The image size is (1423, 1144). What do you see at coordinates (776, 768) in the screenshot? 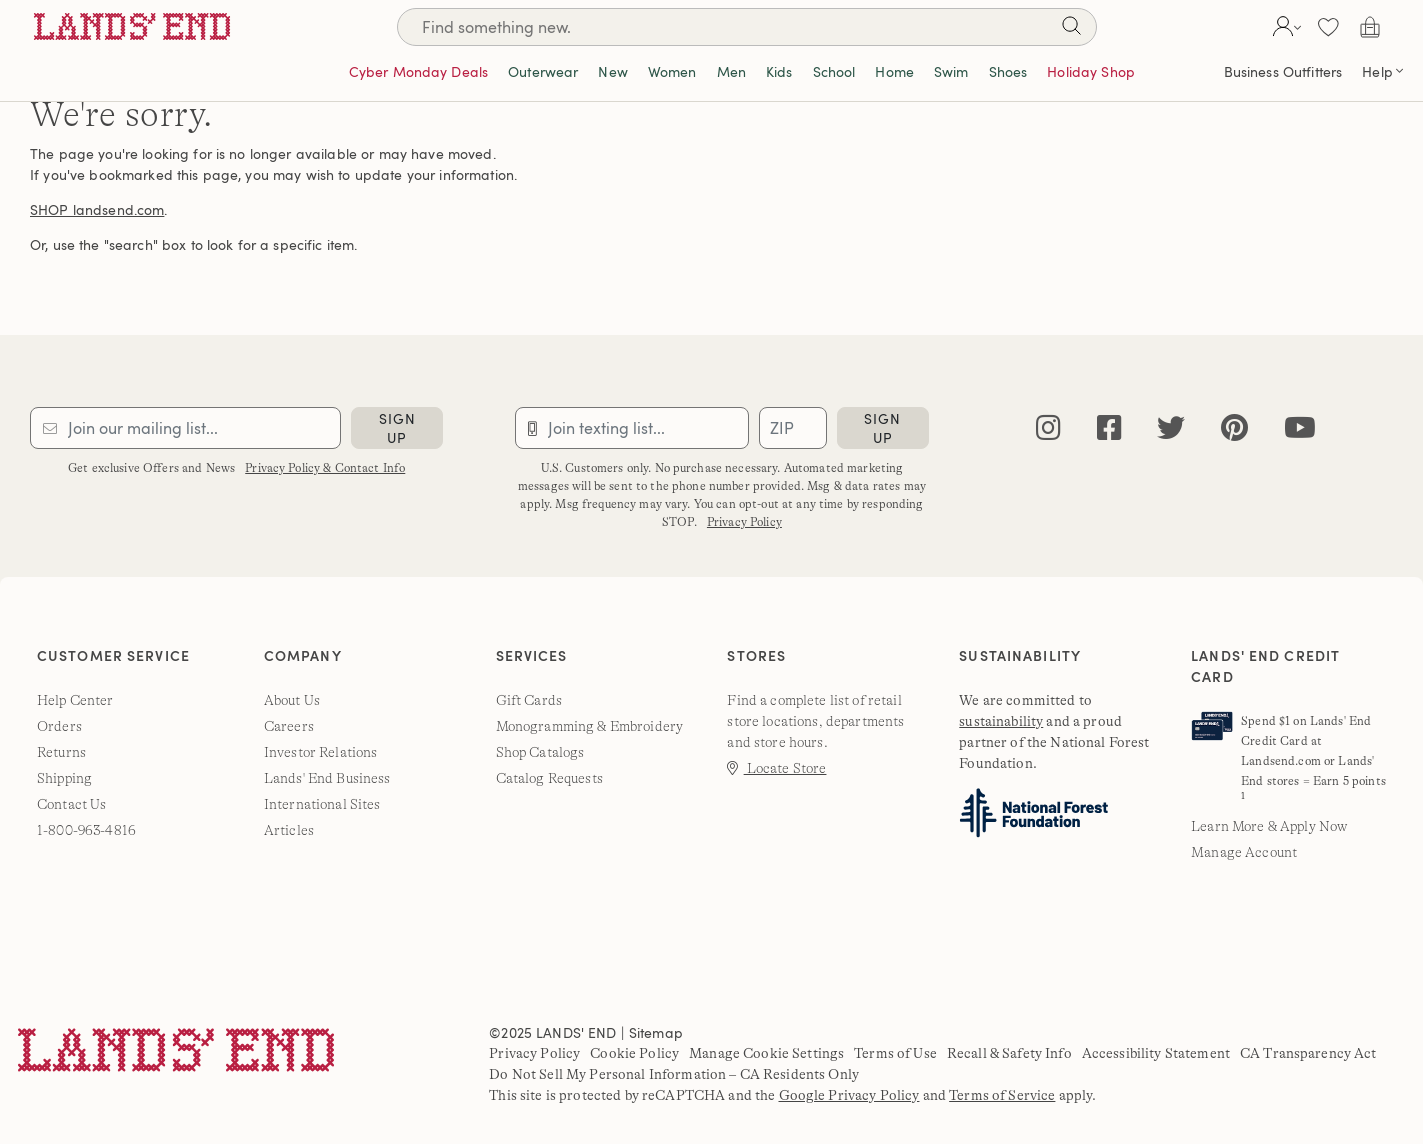
I see `Locate Store` at bounding box center [776, 768].